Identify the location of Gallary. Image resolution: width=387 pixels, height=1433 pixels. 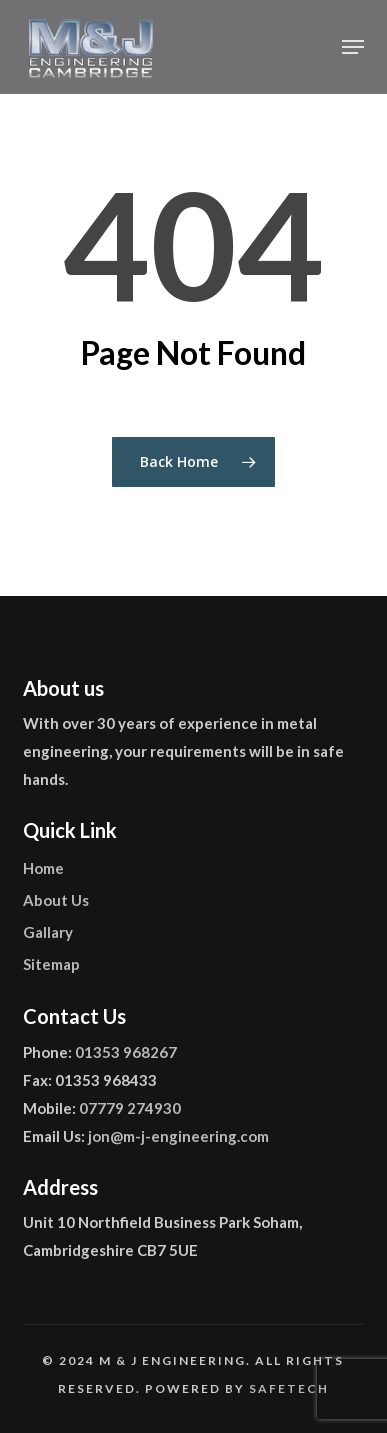
(48, 932).